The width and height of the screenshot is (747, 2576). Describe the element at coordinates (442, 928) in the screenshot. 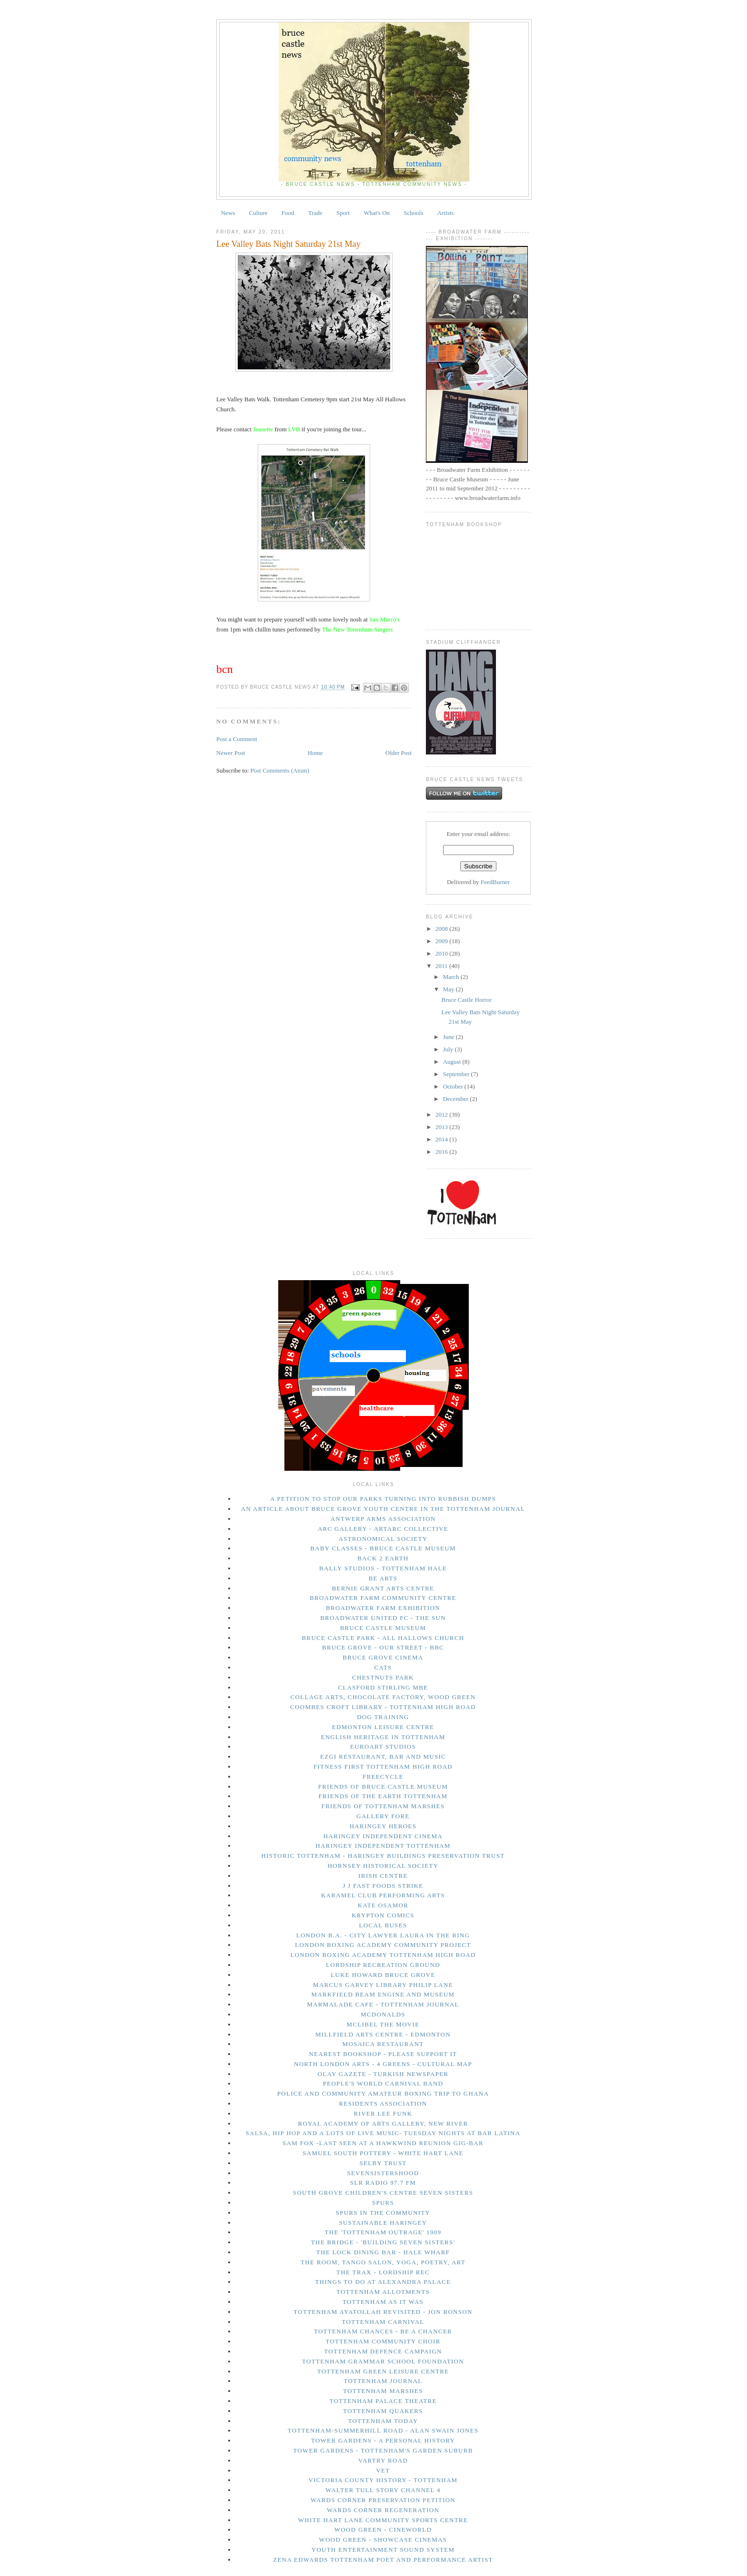

I see `2008` at that location.